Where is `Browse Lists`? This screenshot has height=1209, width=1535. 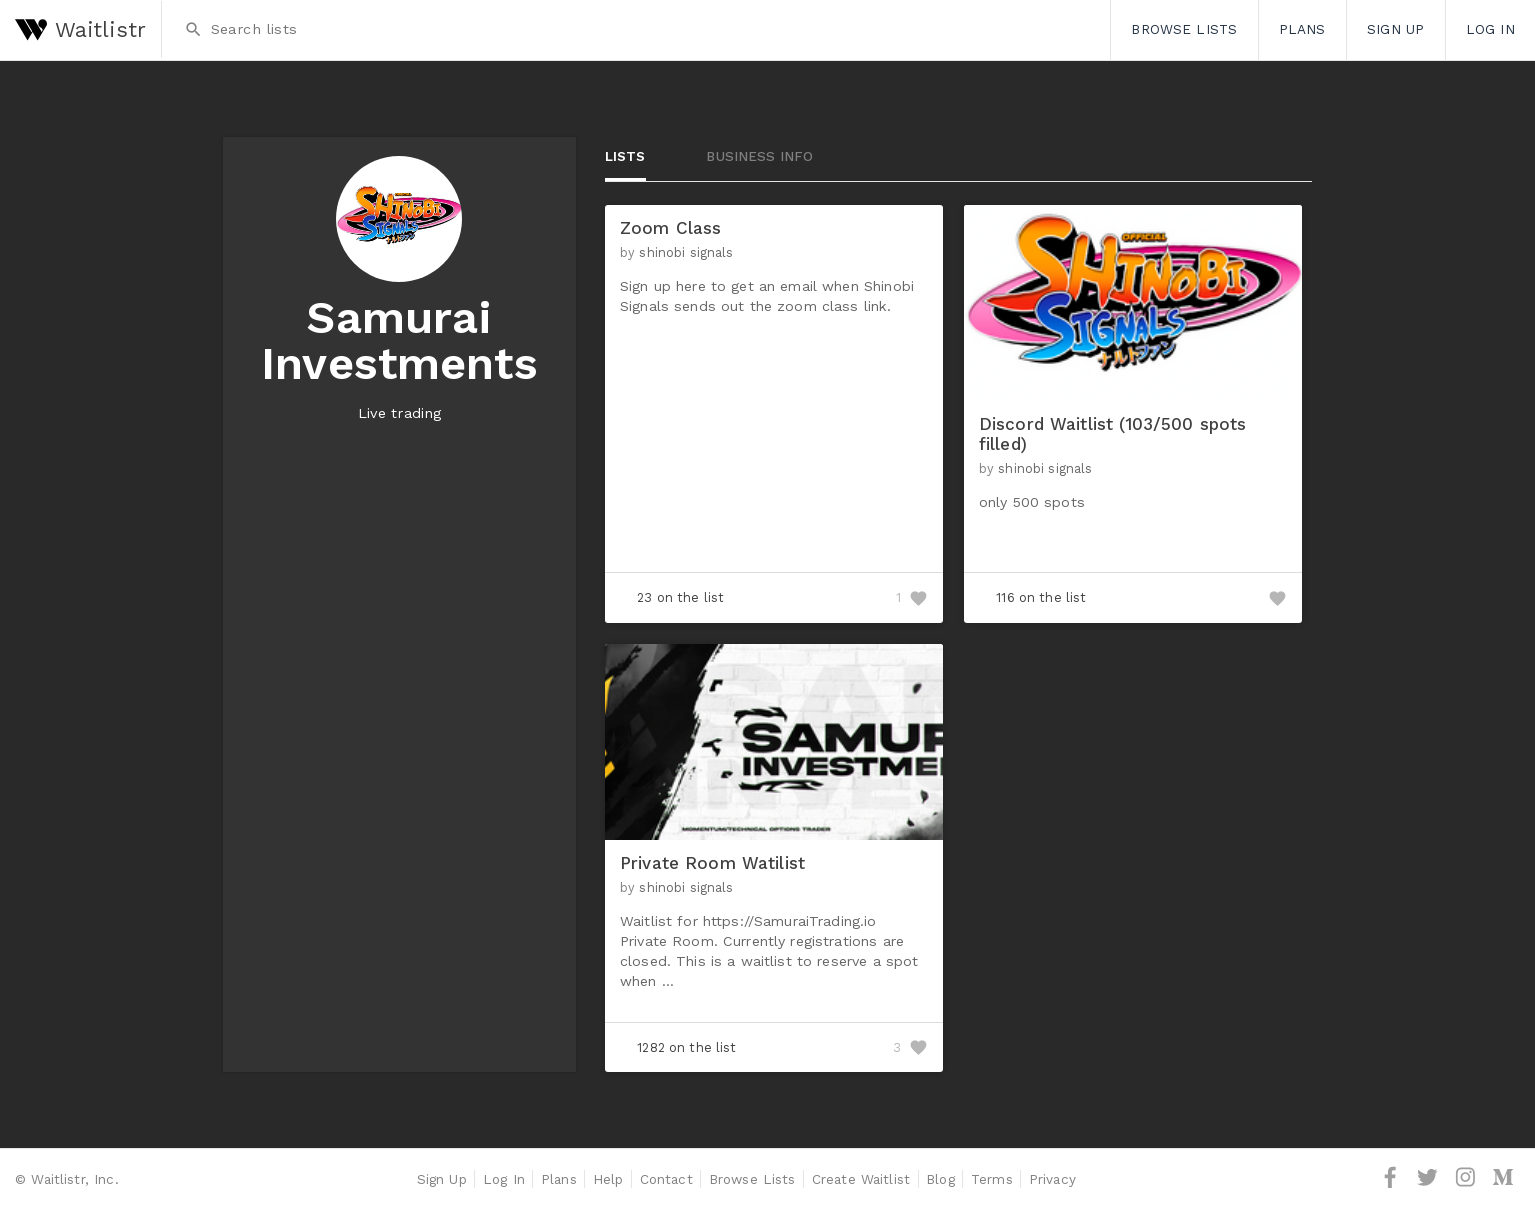
Browse Lists is located at coordinates (1184, 29).